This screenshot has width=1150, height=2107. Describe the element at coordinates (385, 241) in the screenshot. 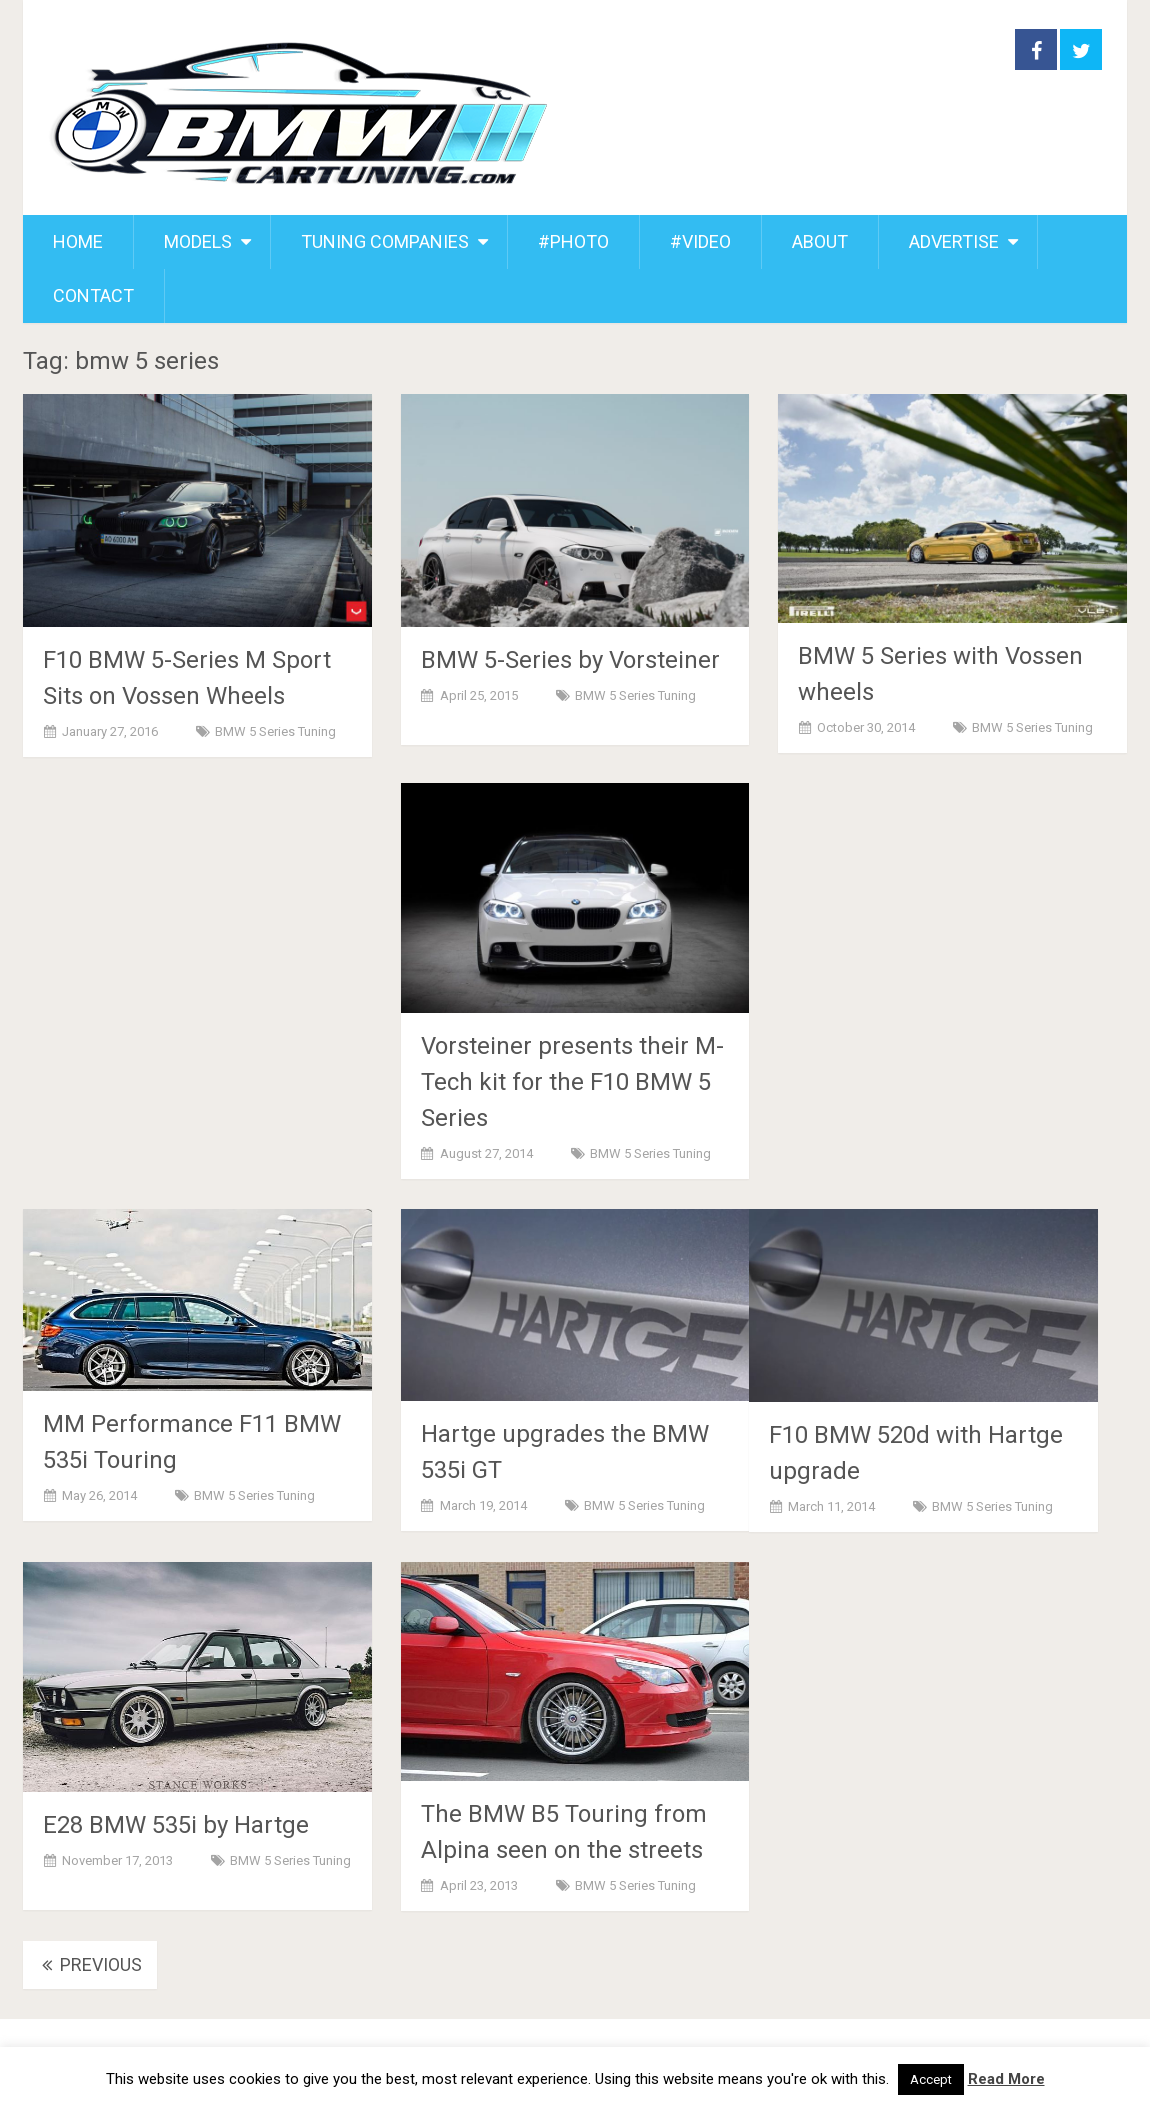

I see `TUNING COMPANIES` at that location.